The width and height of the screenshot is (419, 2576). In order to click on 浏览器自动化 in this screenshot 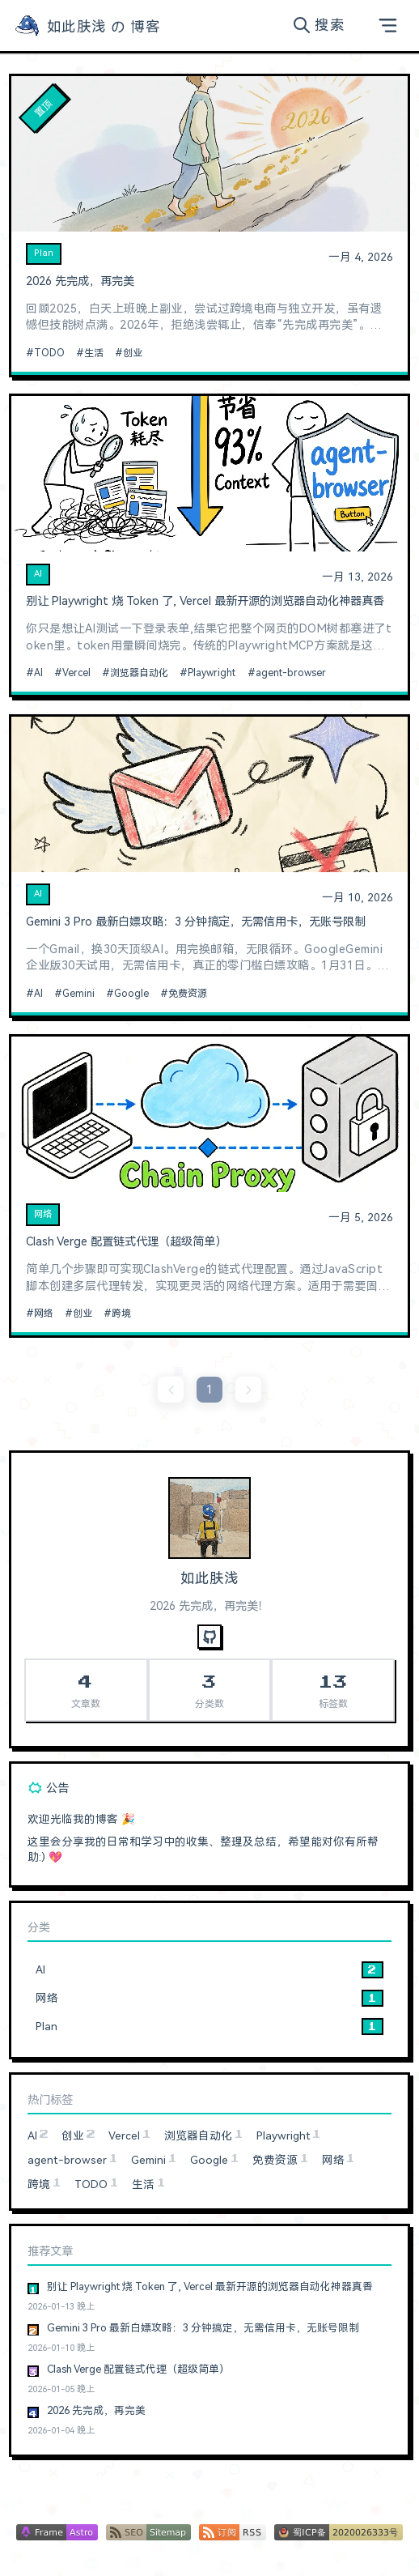, I will do `click(139, 673)`.